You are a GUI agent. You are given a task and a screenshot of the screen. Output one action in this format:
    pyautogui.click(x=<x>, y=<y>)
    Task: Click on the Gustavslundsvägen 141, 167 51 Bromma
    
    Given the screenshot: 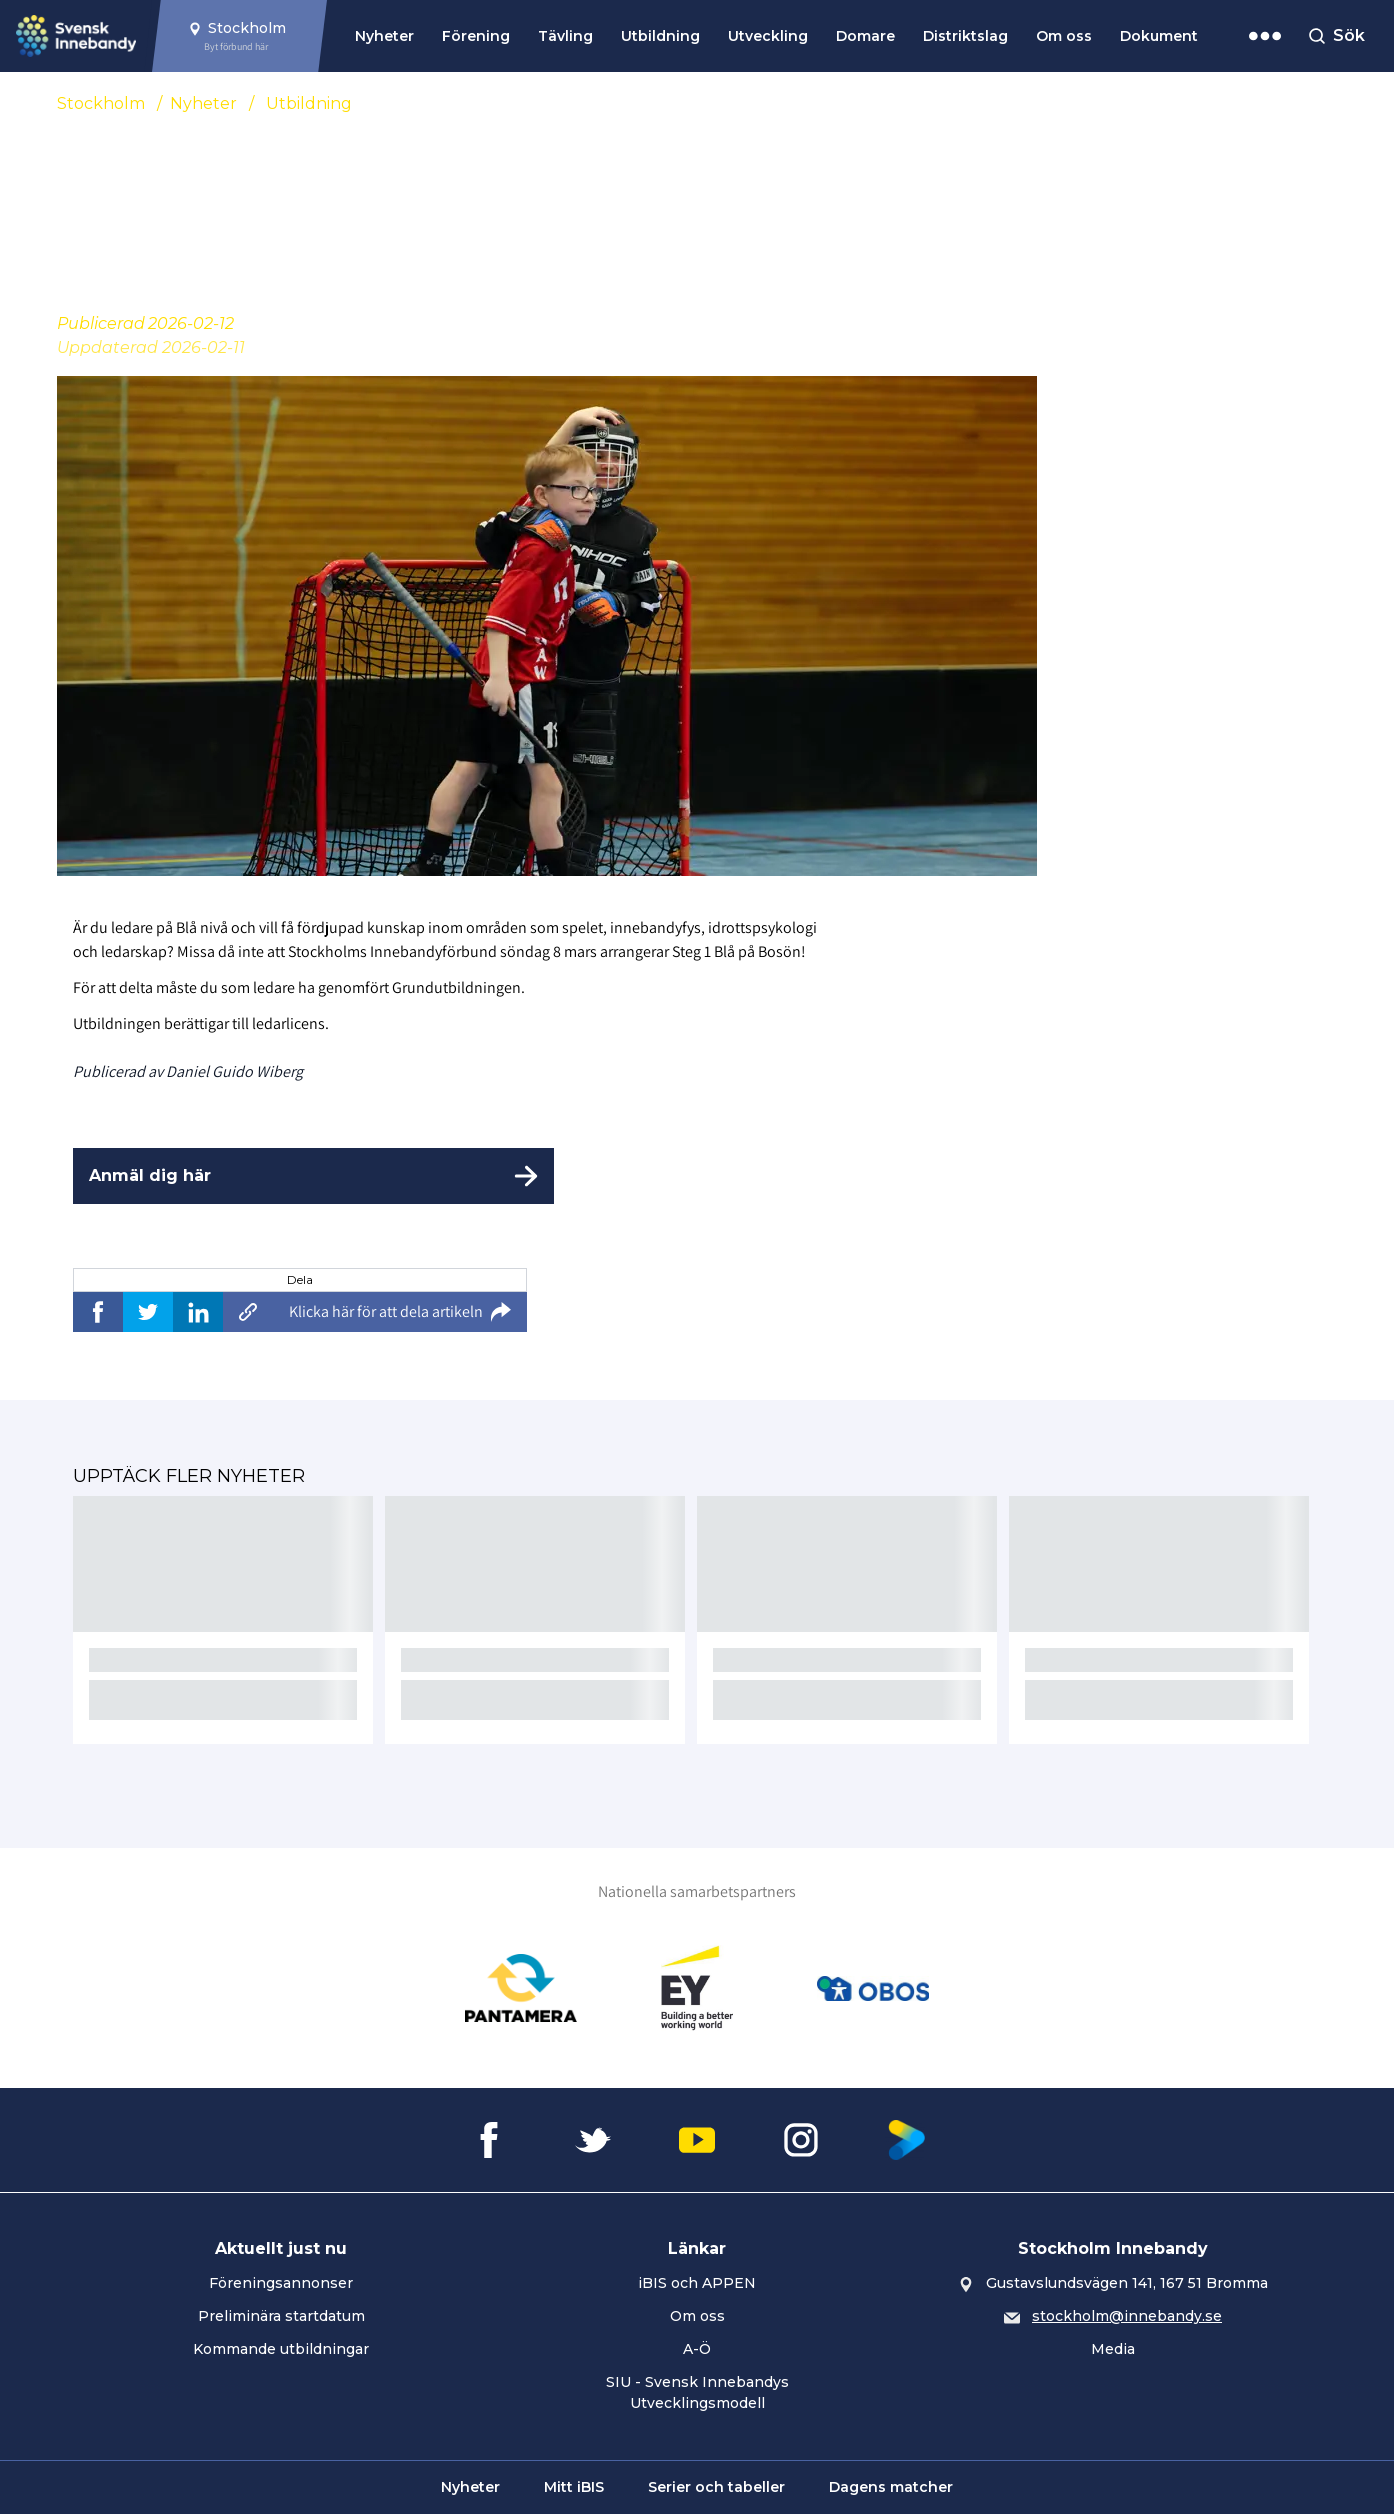 What is the action you would take?
    pyautogui.click(x=1127, y=2283)
    